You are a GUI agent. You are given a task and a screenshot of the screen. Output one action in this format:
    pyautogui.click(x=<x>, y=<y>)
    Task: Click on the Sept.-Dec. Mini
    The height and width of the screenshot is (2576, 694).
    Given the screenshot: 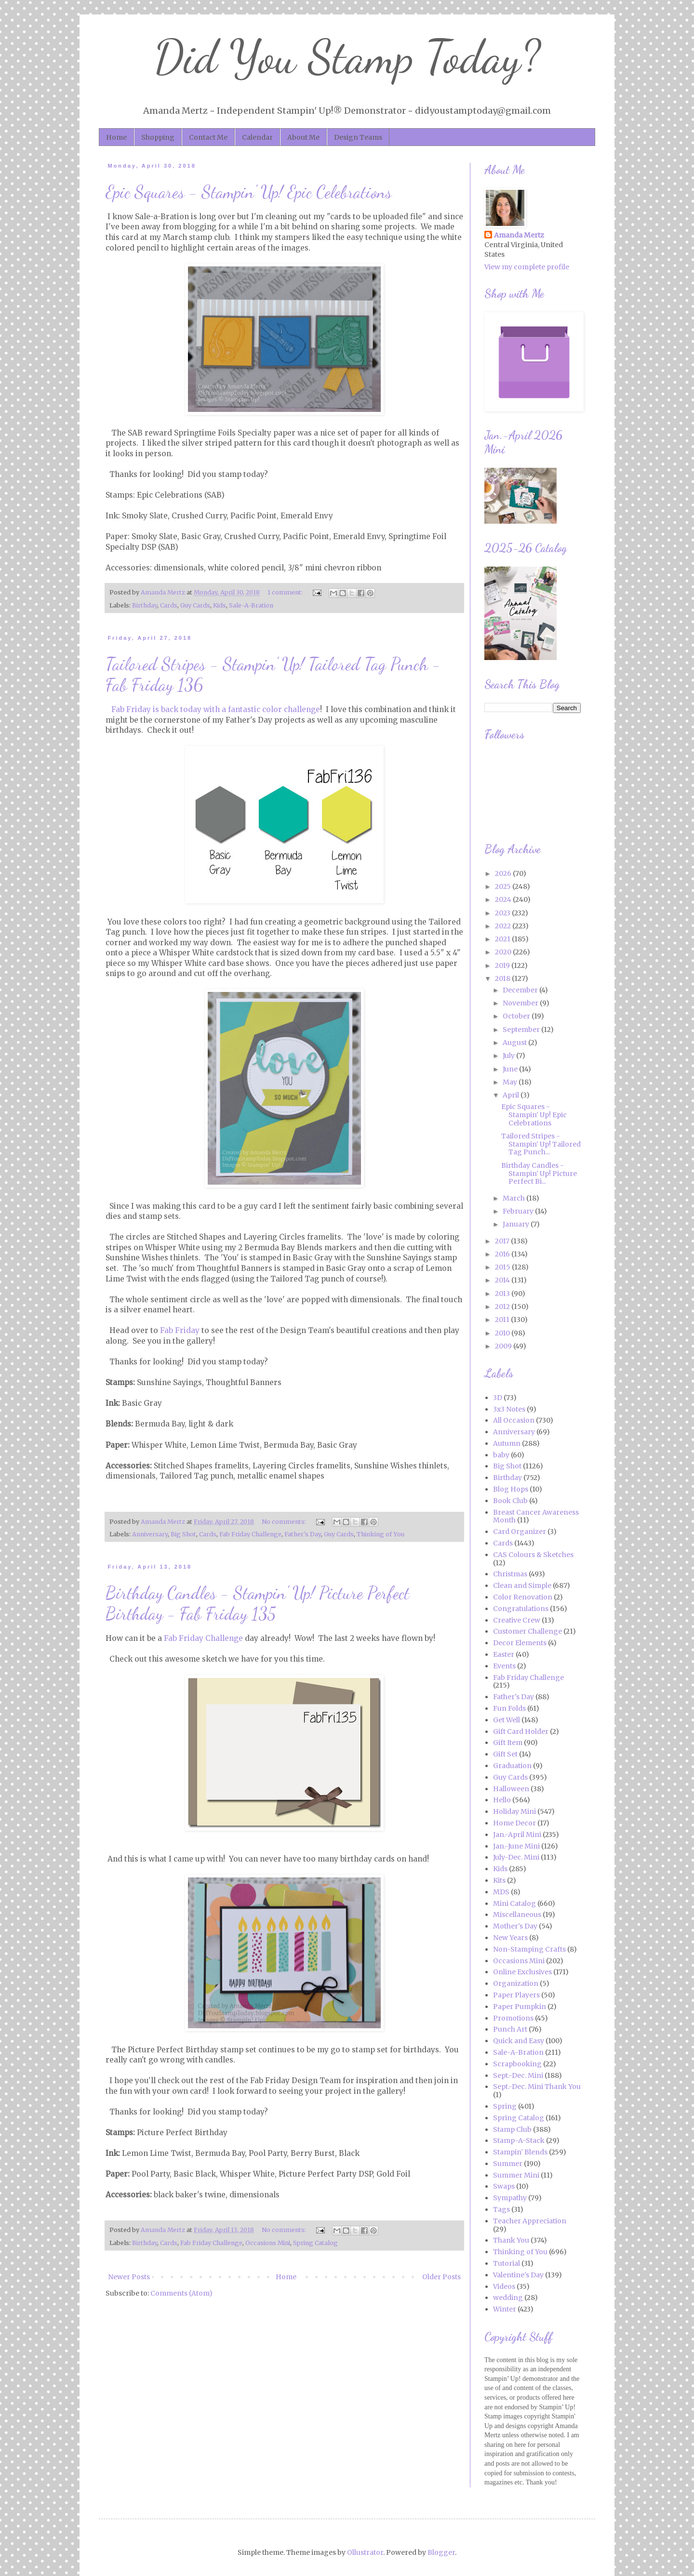 What is the action you would take?
    pyautogui.click(x=518, y=2075)
    